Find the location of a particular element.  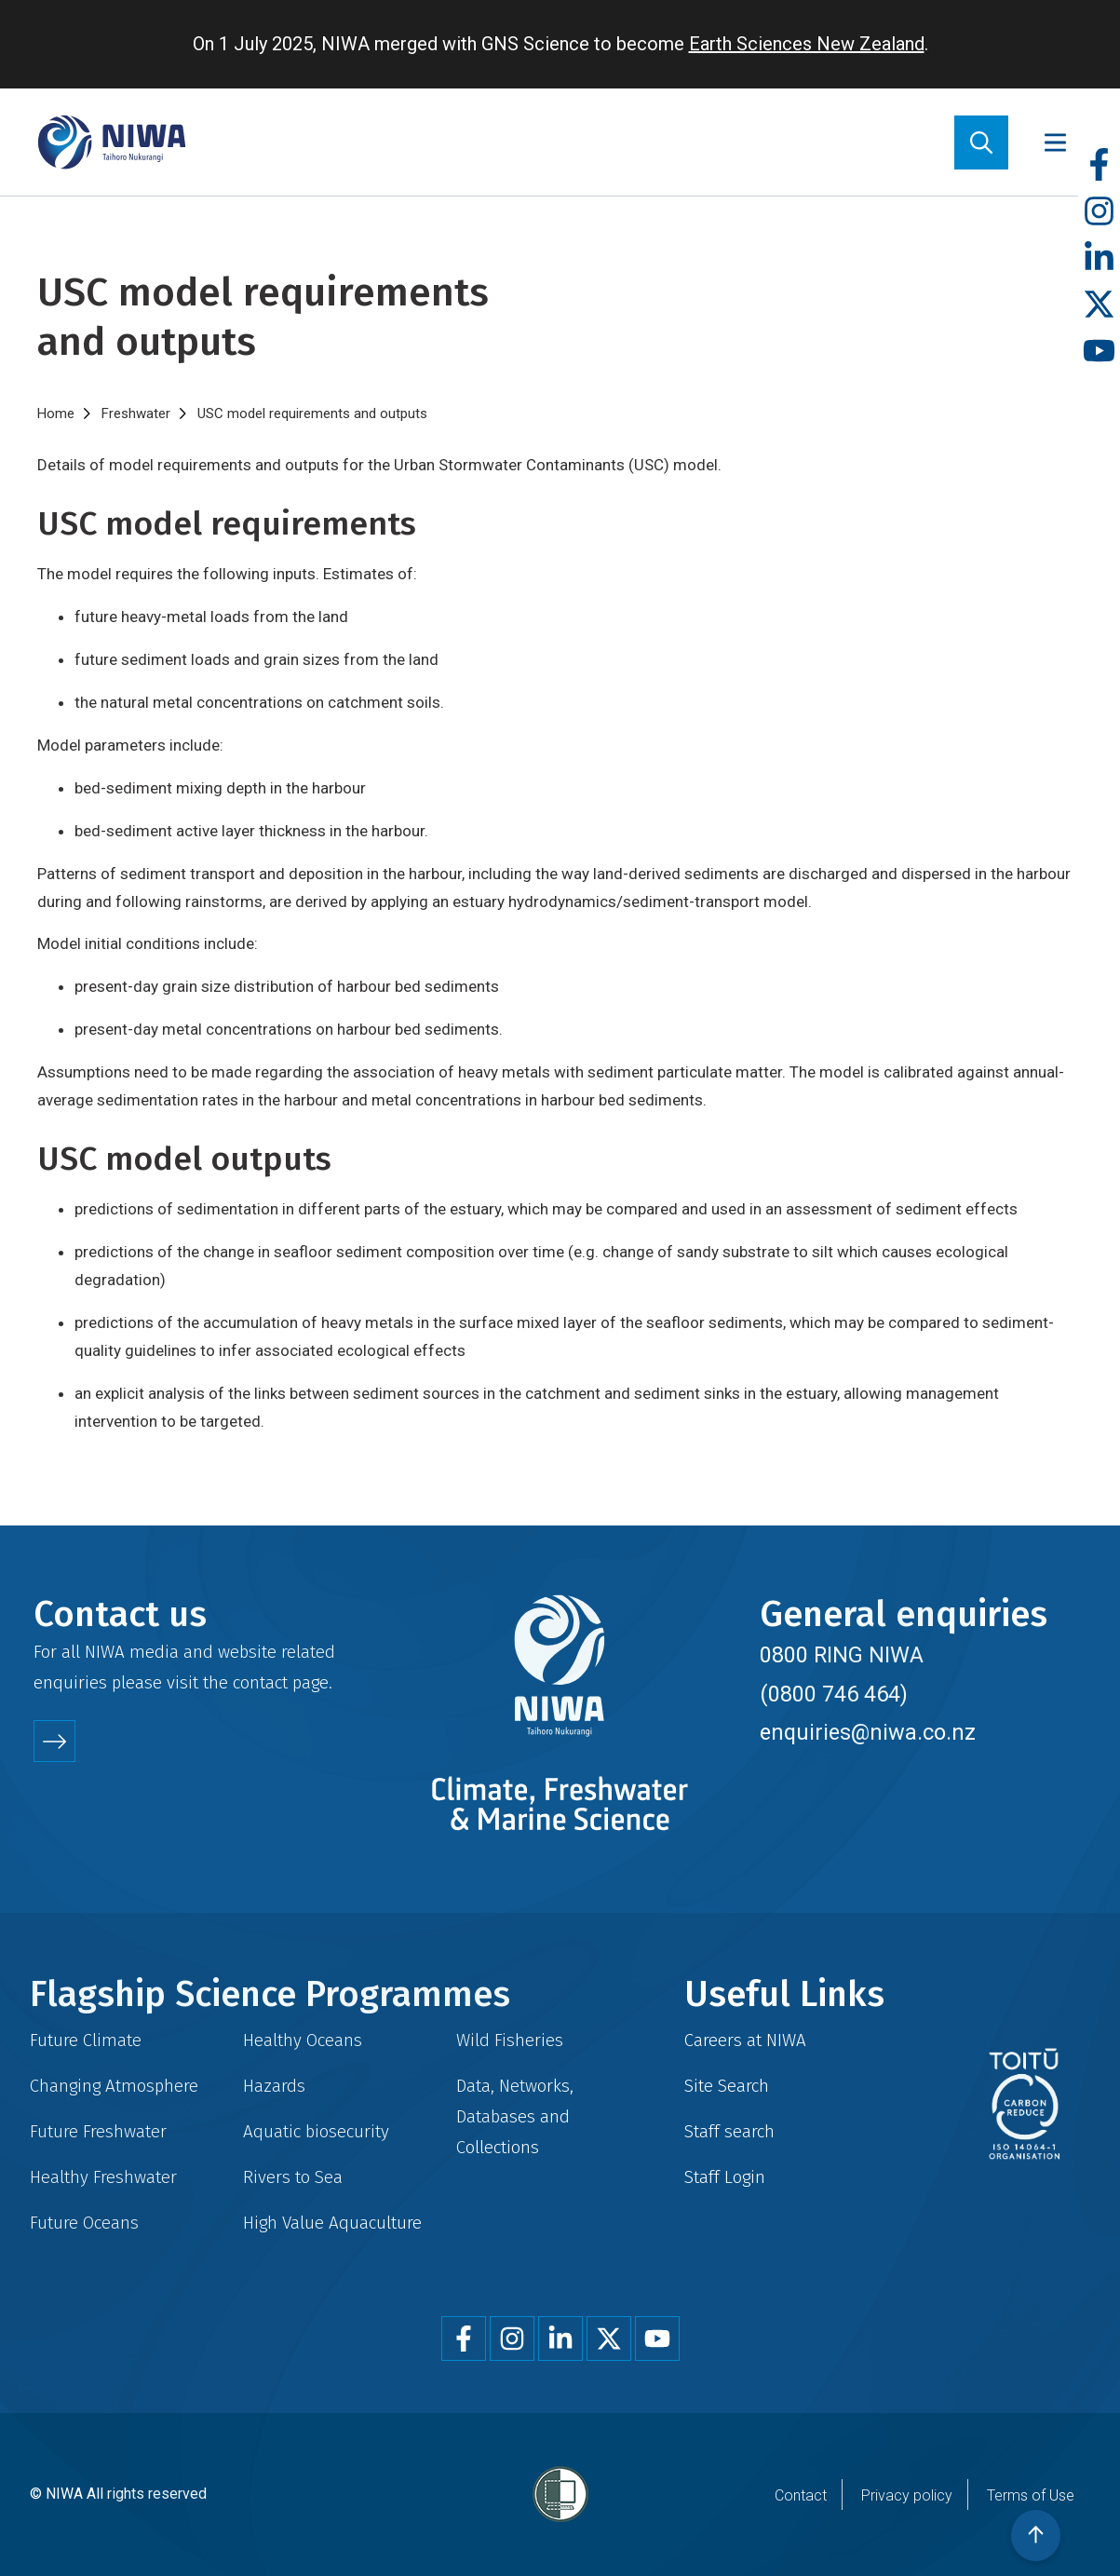

Wild Fisheries is located at coordinates (509, 2040).